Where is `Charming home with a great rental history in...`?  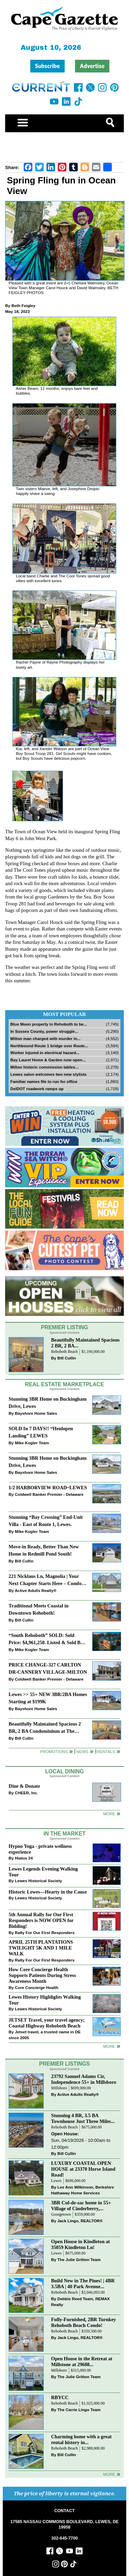
Charming home with a great rental history in... is located at coordinates (81, 2439).